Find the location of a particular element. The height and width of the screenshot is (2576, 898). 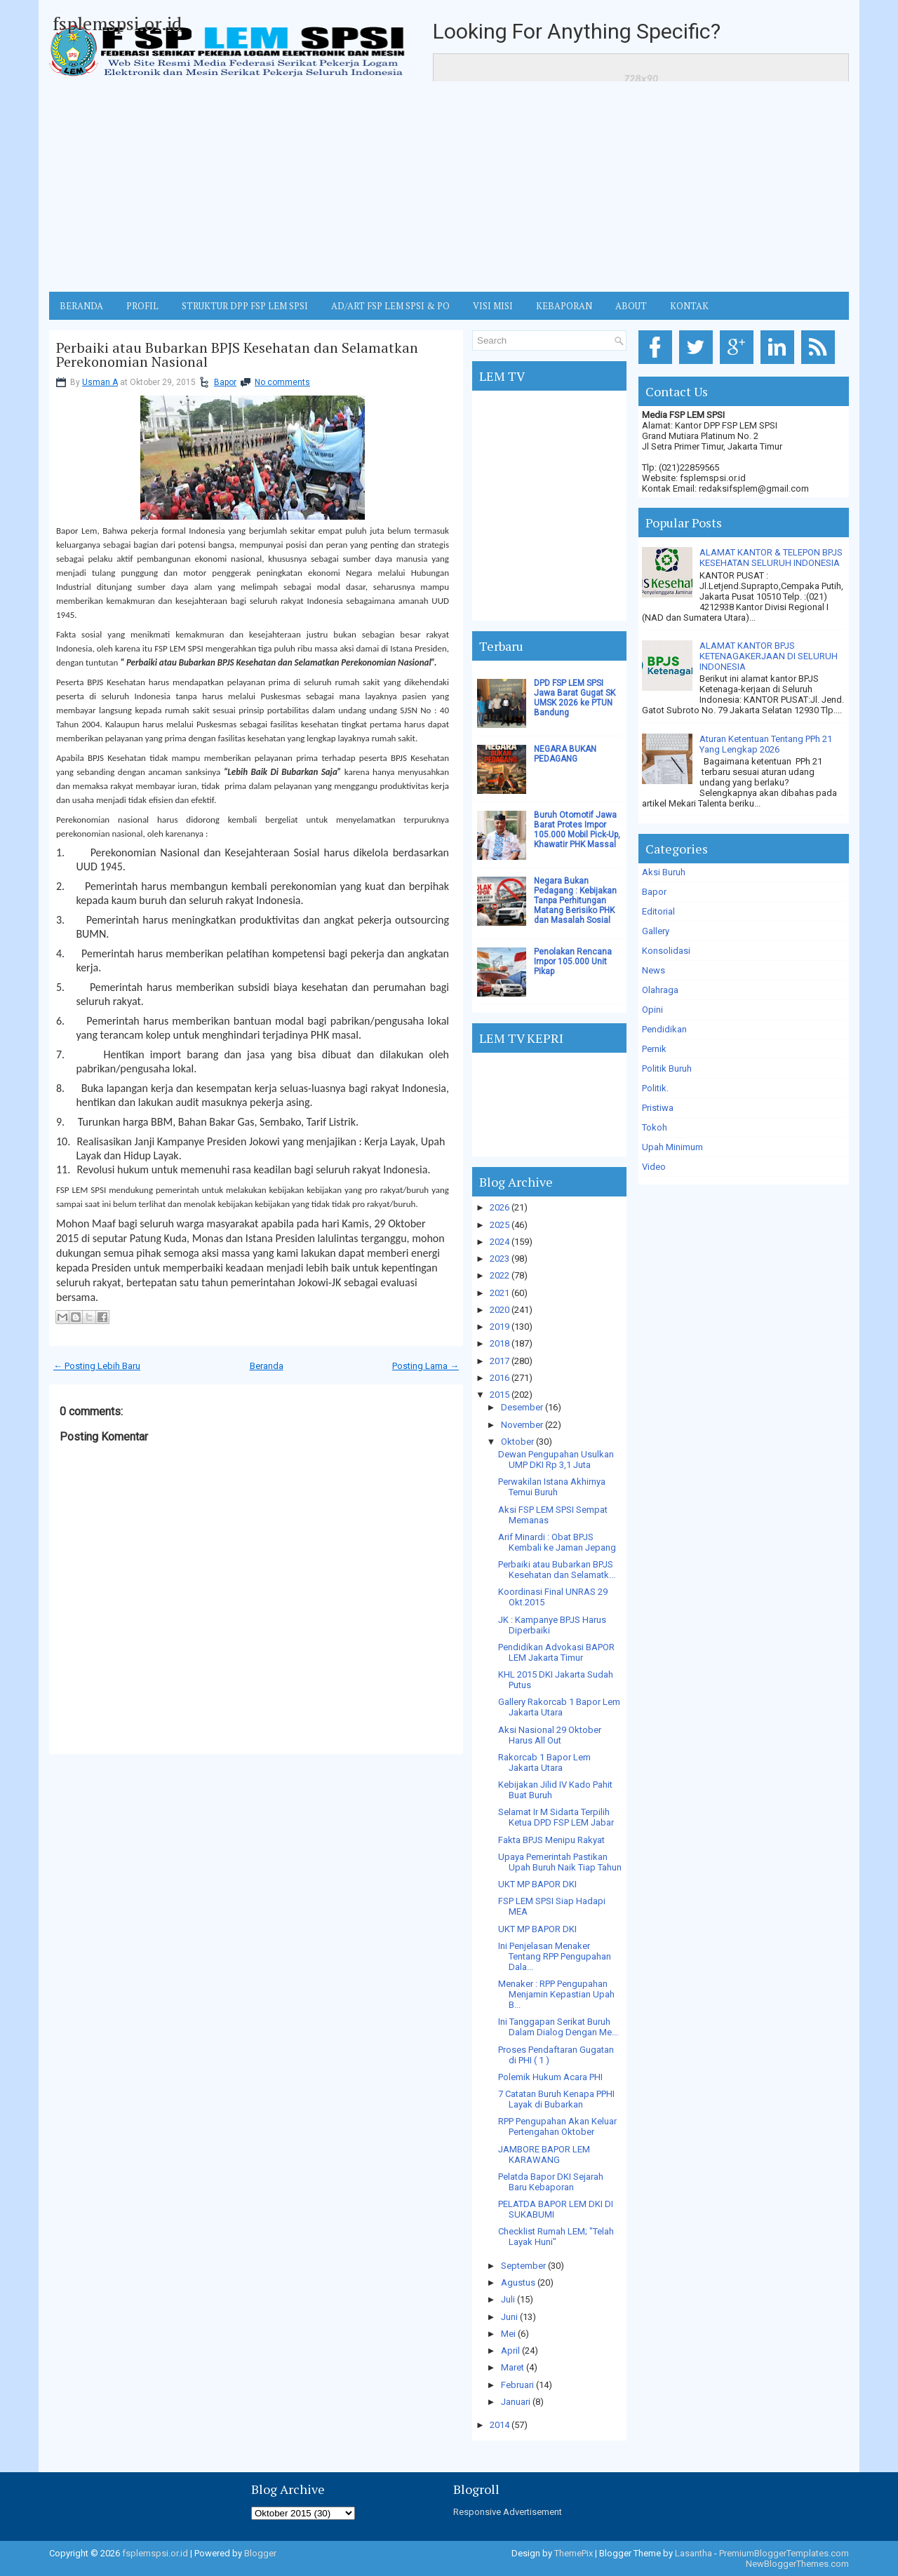

Pristiwa is located at coordinates (658, 1107).